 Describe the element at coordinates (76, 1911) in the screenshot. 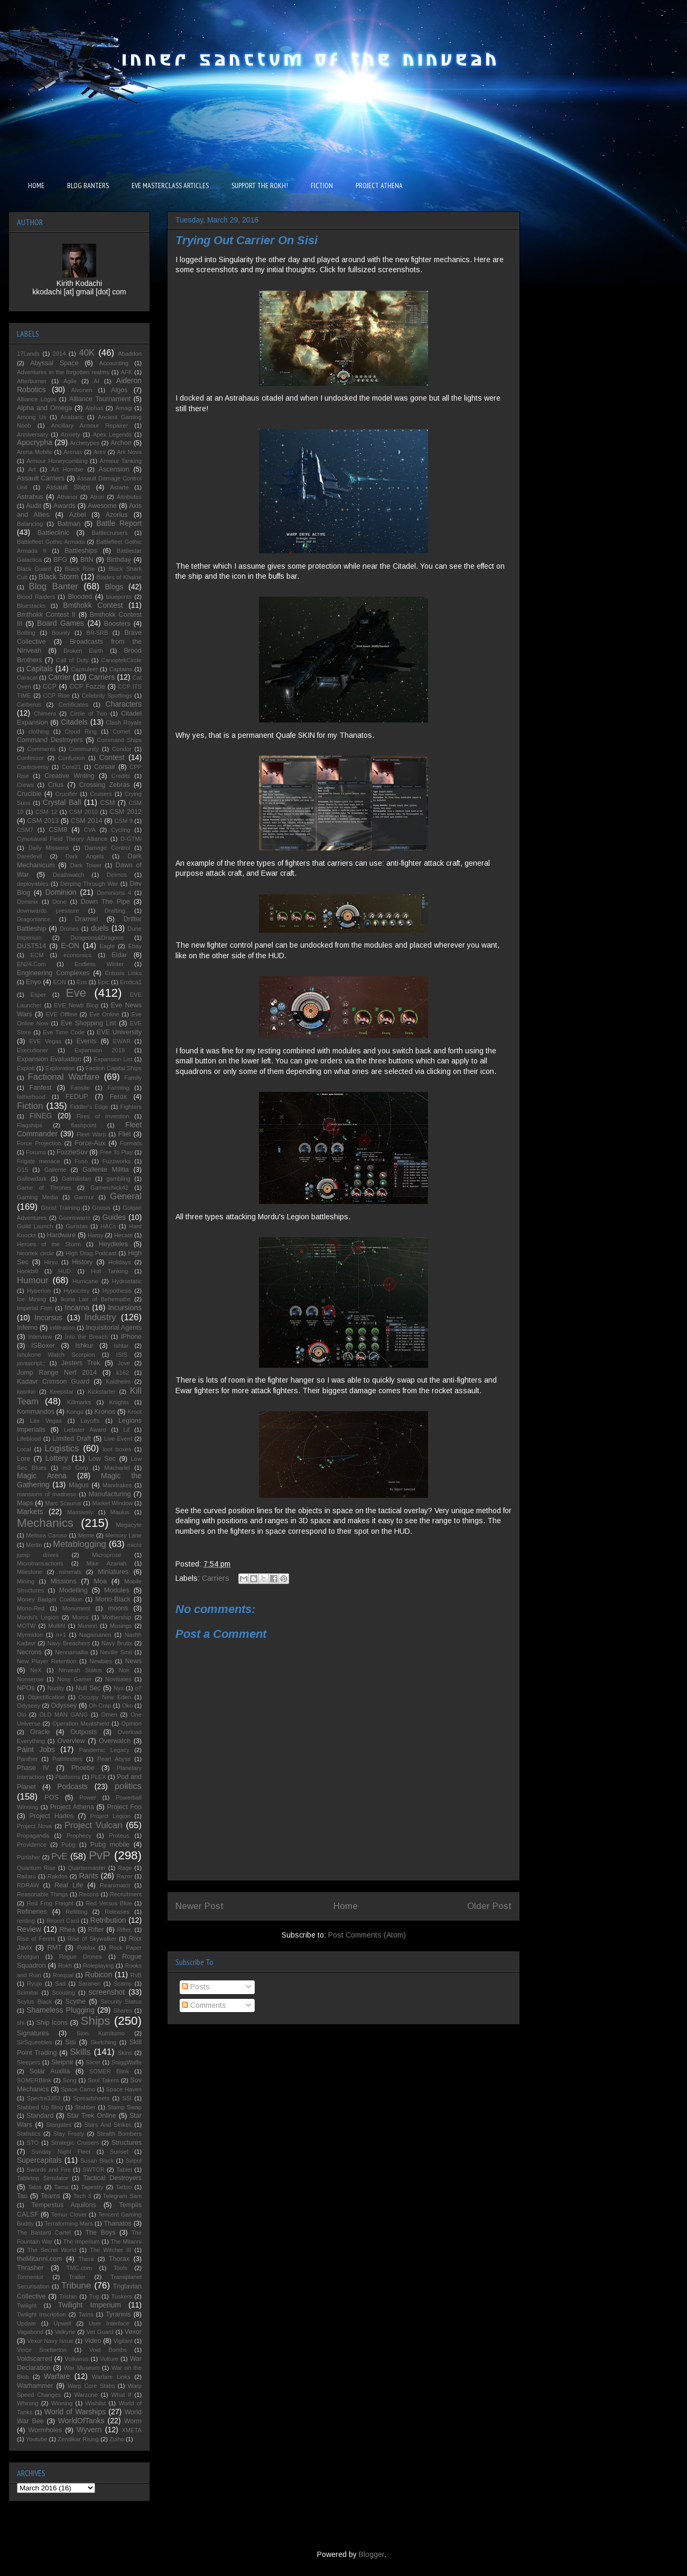

I see `Refitting` at that location.